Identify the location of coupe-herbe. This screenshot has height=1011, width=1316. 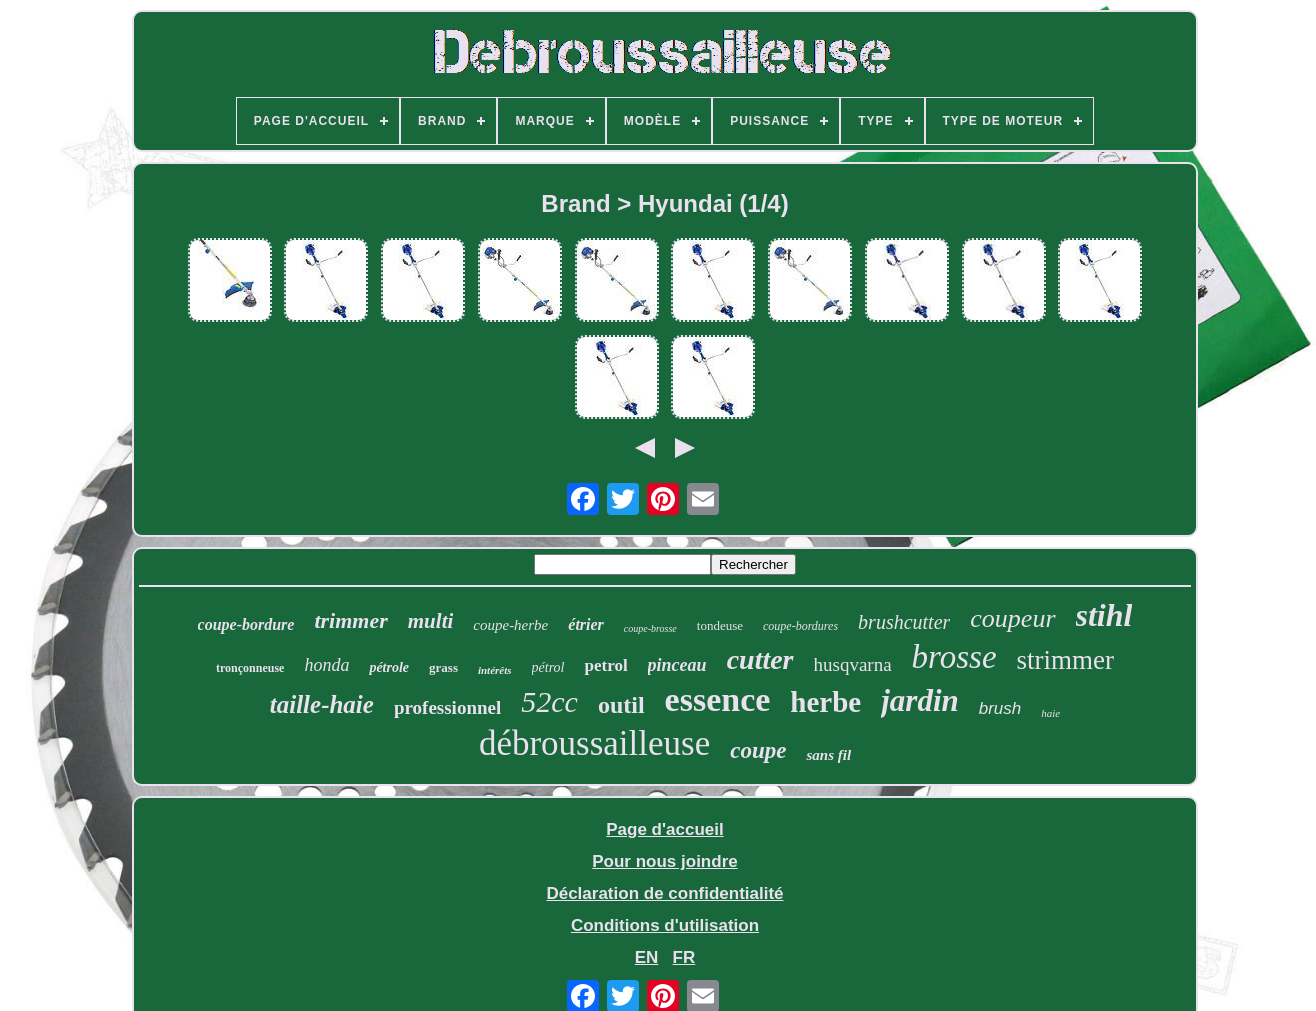
(510, 625).